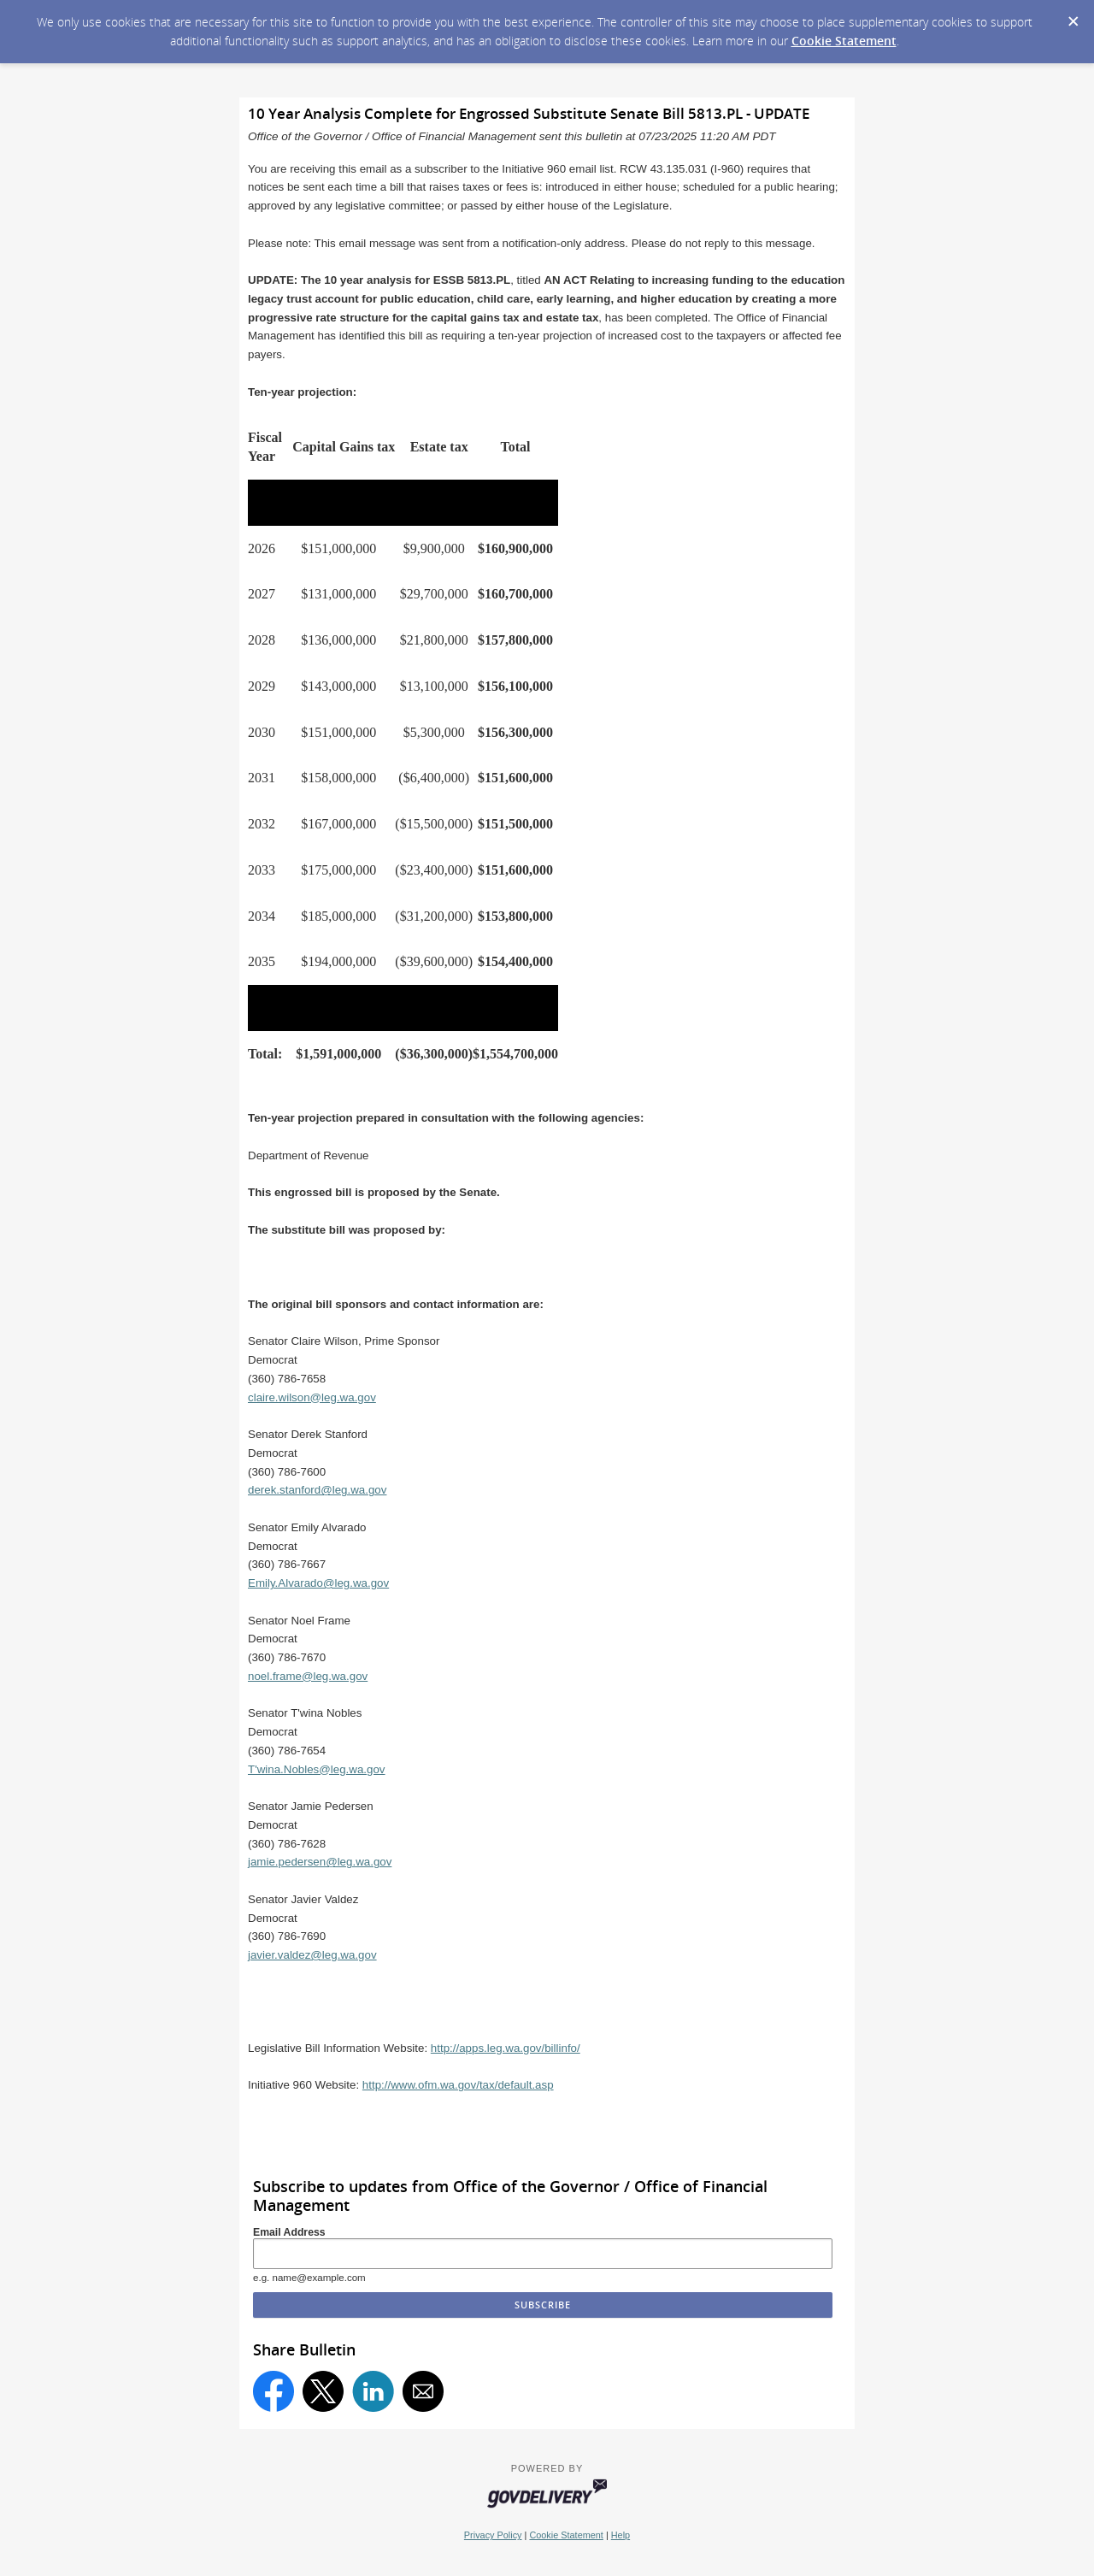  What do you see at coordinates (505, 2048) in the screenshot?
I see `http://apps.leg.wa.gov/billinfo/` at bounding box center [505, 2048].